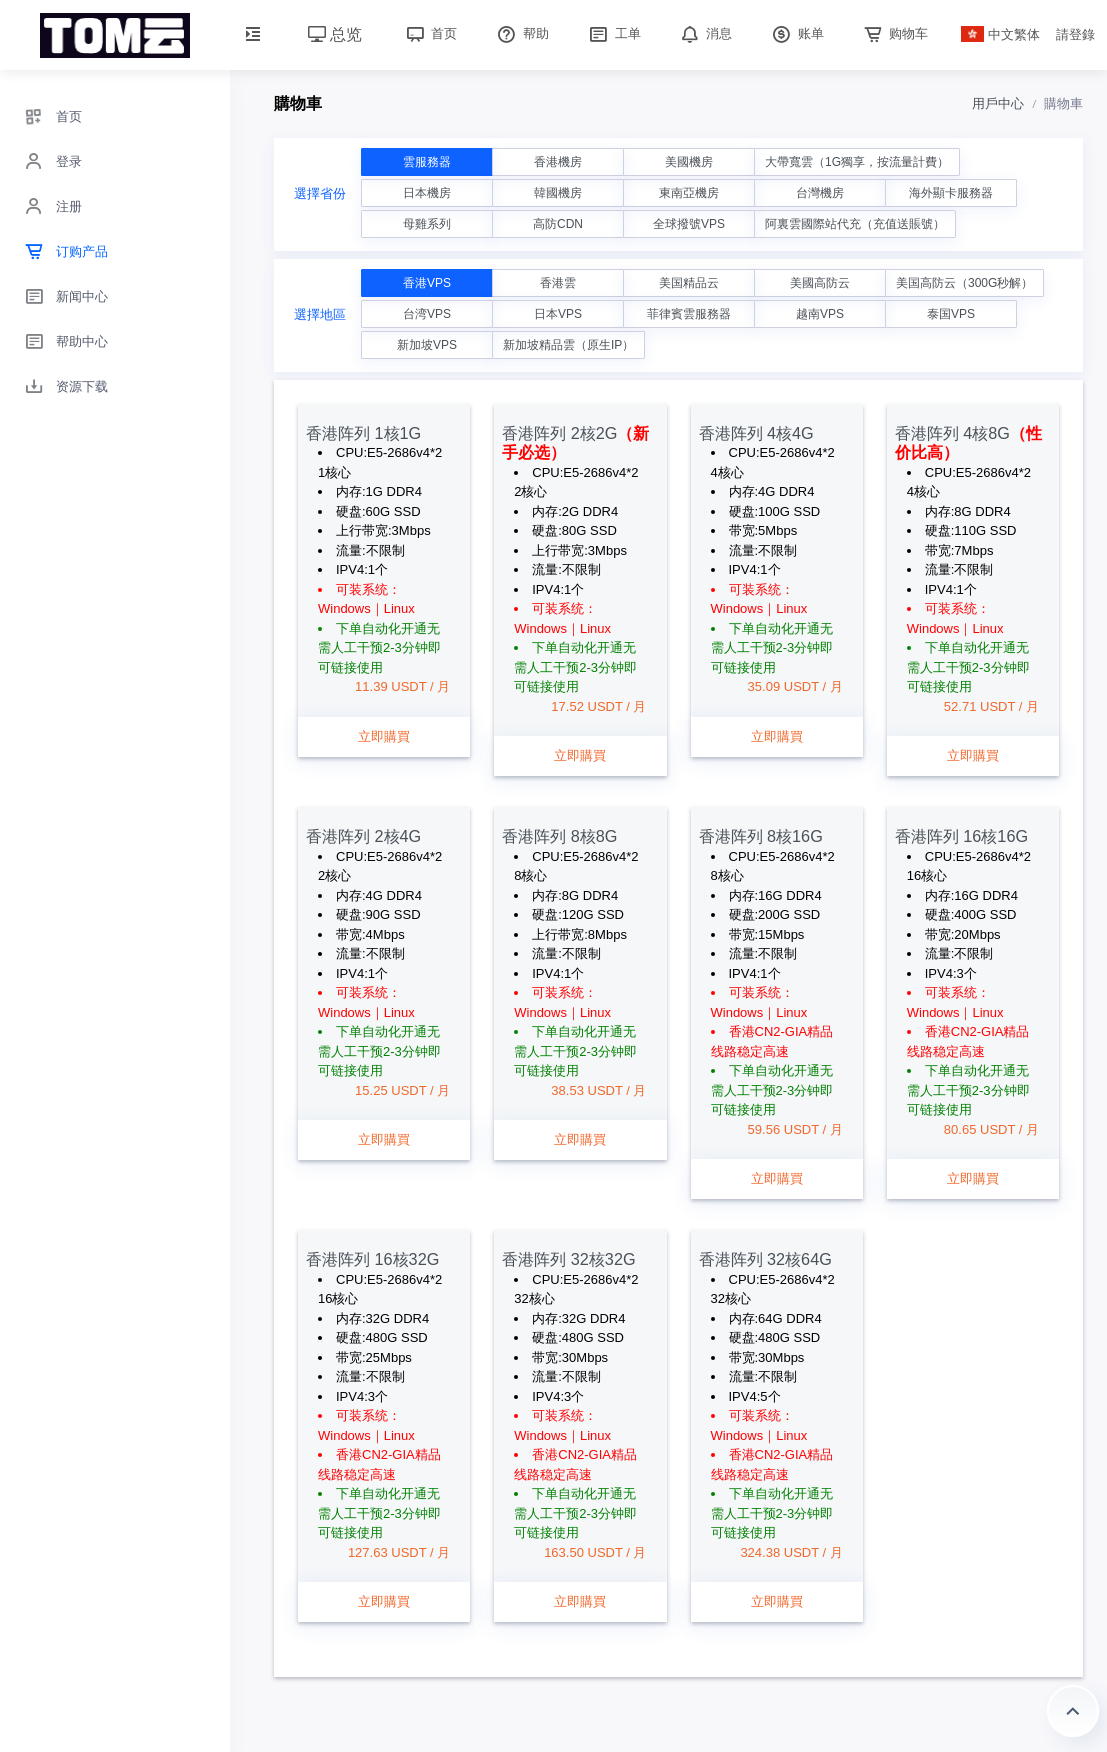 This screenshot has height=1752, width=1107. Describe the element at coordinates (335, 34) in the screenshot. I see `总览` at that location.